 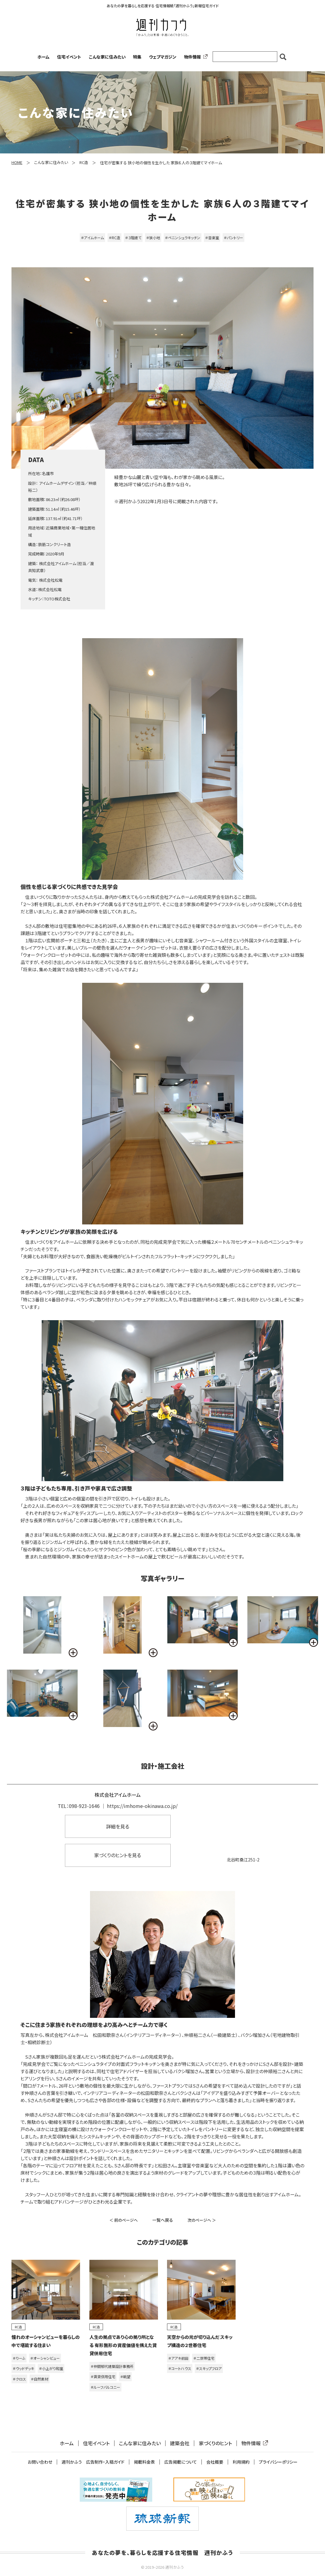 What do you see at coordinates (144, 2462) in the screenshot?
I see `掲載料金表` at bounding box center [144, 2462].